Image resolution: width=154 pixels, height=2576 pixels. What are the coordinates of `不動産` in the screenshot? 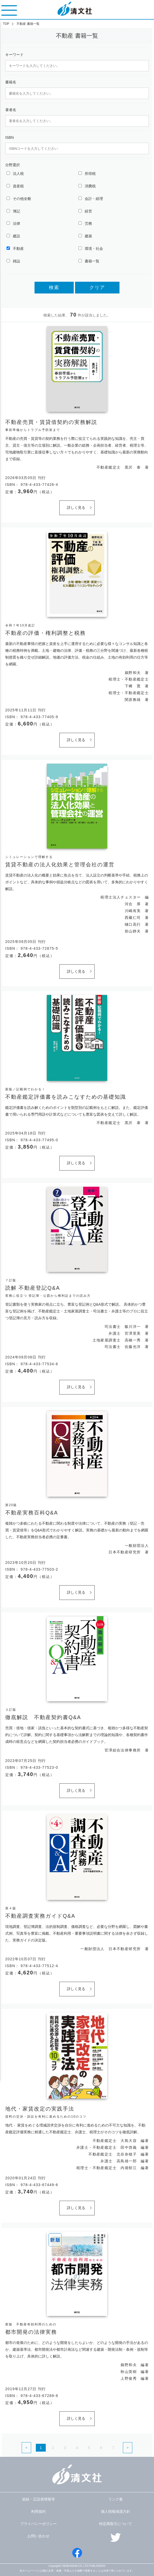 It's located at (18, 248).